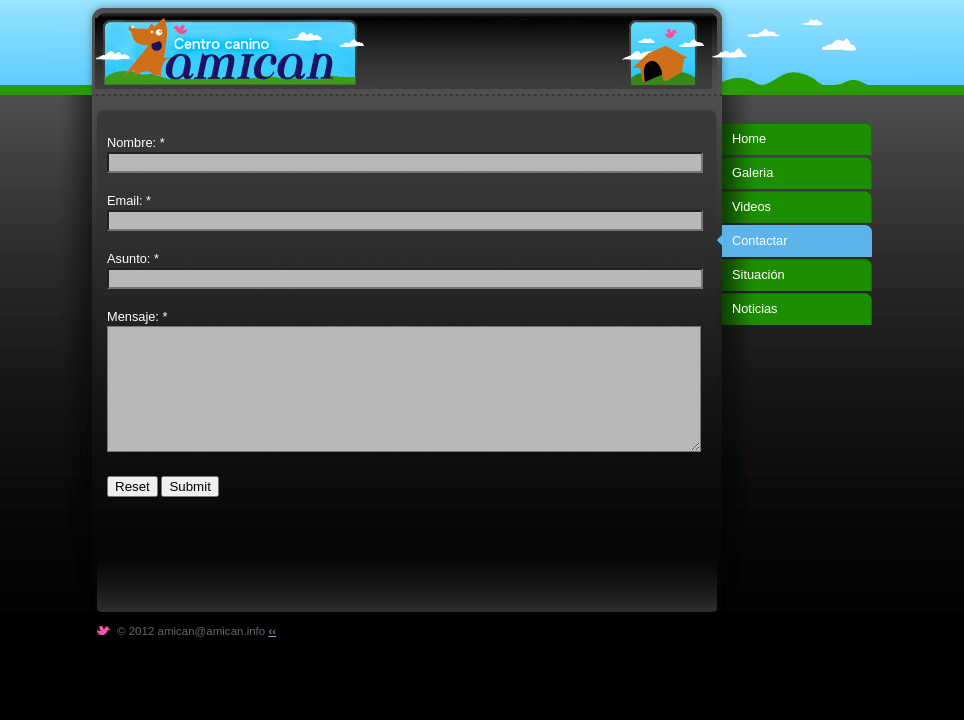 This screenshot has width=964, height=720. What do you see at coordinates (758, 274) in the screenshot?
I see `Situación` at bounding box center [758, 274].